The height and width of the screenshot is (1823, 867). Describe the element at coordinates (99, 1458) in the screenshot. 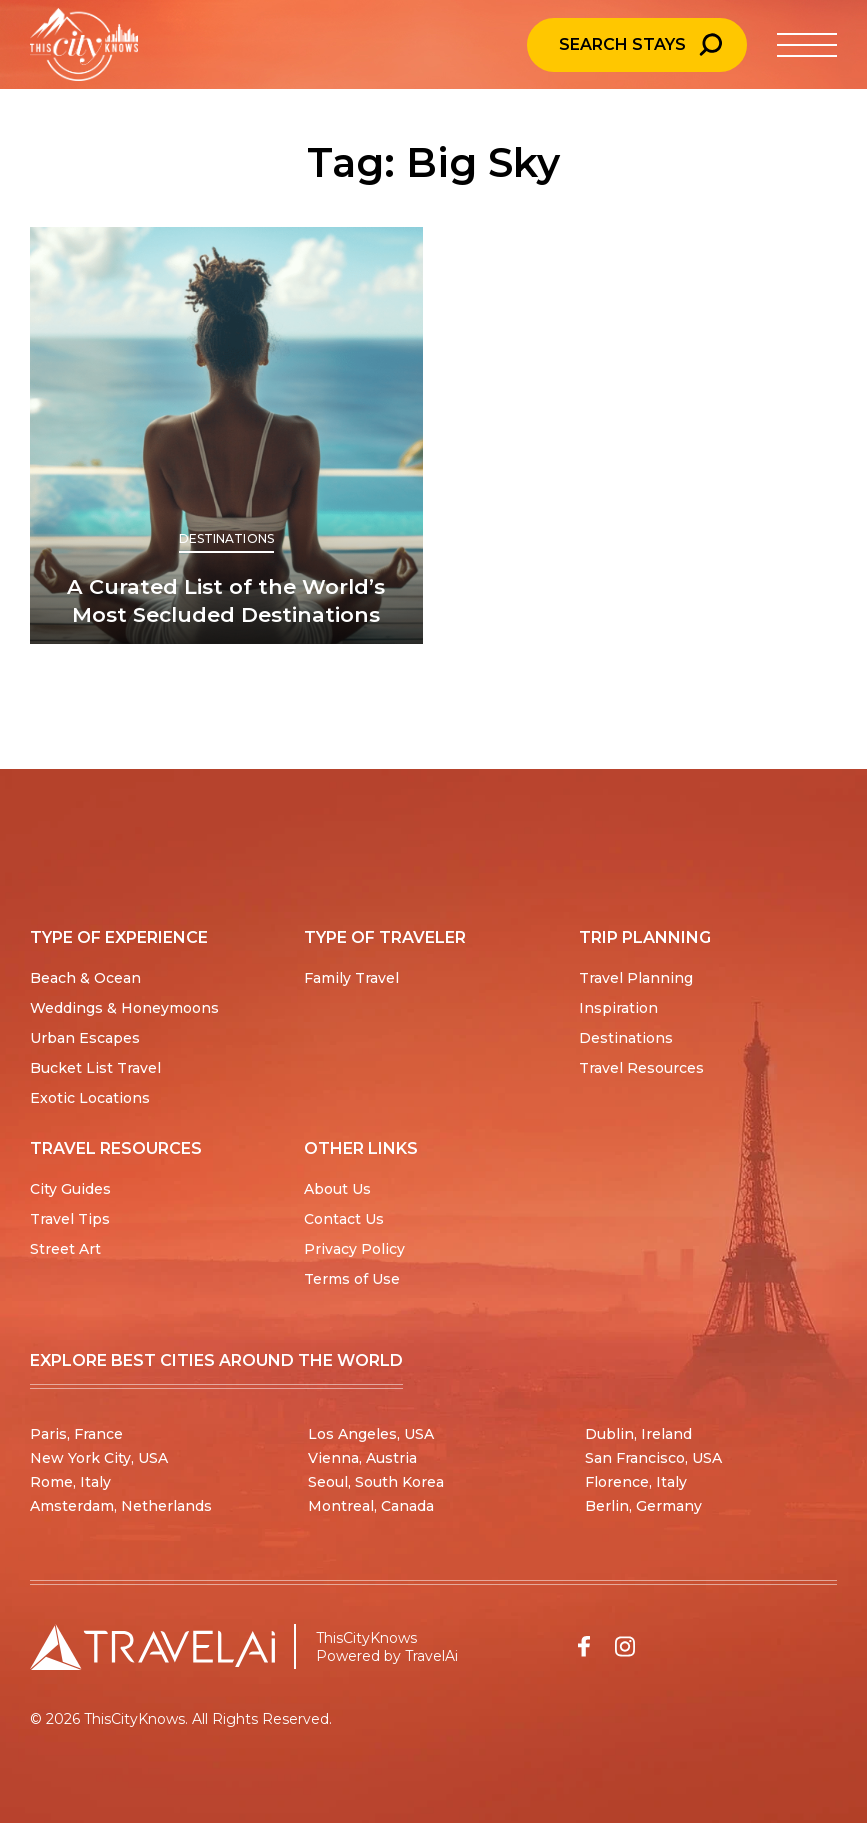

I see `New York City, USA` at that location.